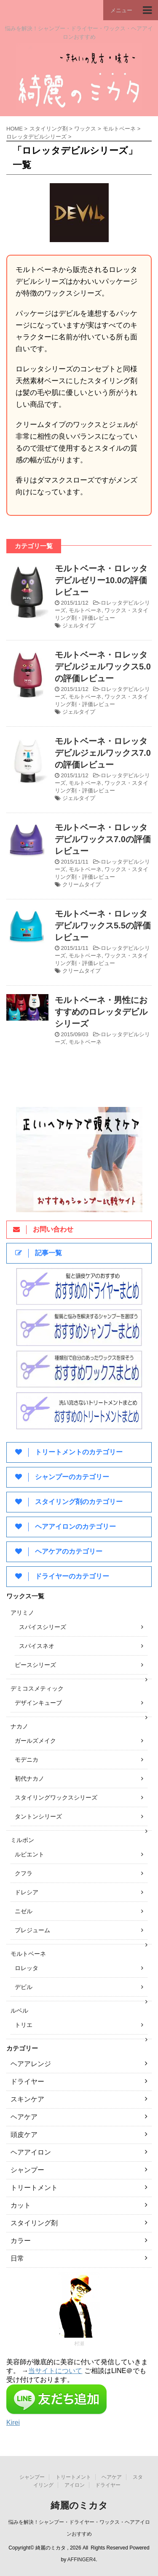 The image size is (158, 2576). Describe the element at coordinates (34, 2187) in the screenshot. I see `トリートメント` at that location.